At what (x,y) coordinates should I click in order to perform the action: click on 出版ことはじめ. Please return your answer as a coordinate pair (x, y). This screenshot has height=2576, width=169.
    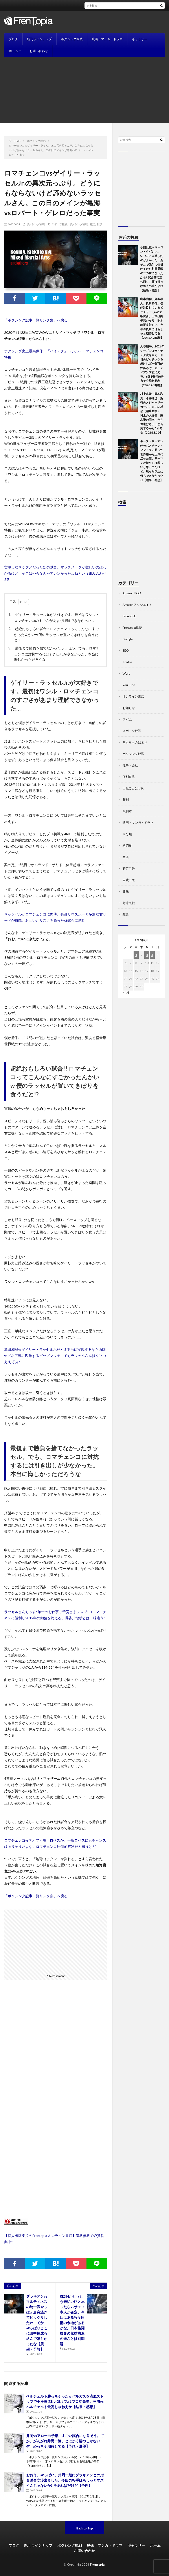
    Looking at the image, I should click on (133, 788).